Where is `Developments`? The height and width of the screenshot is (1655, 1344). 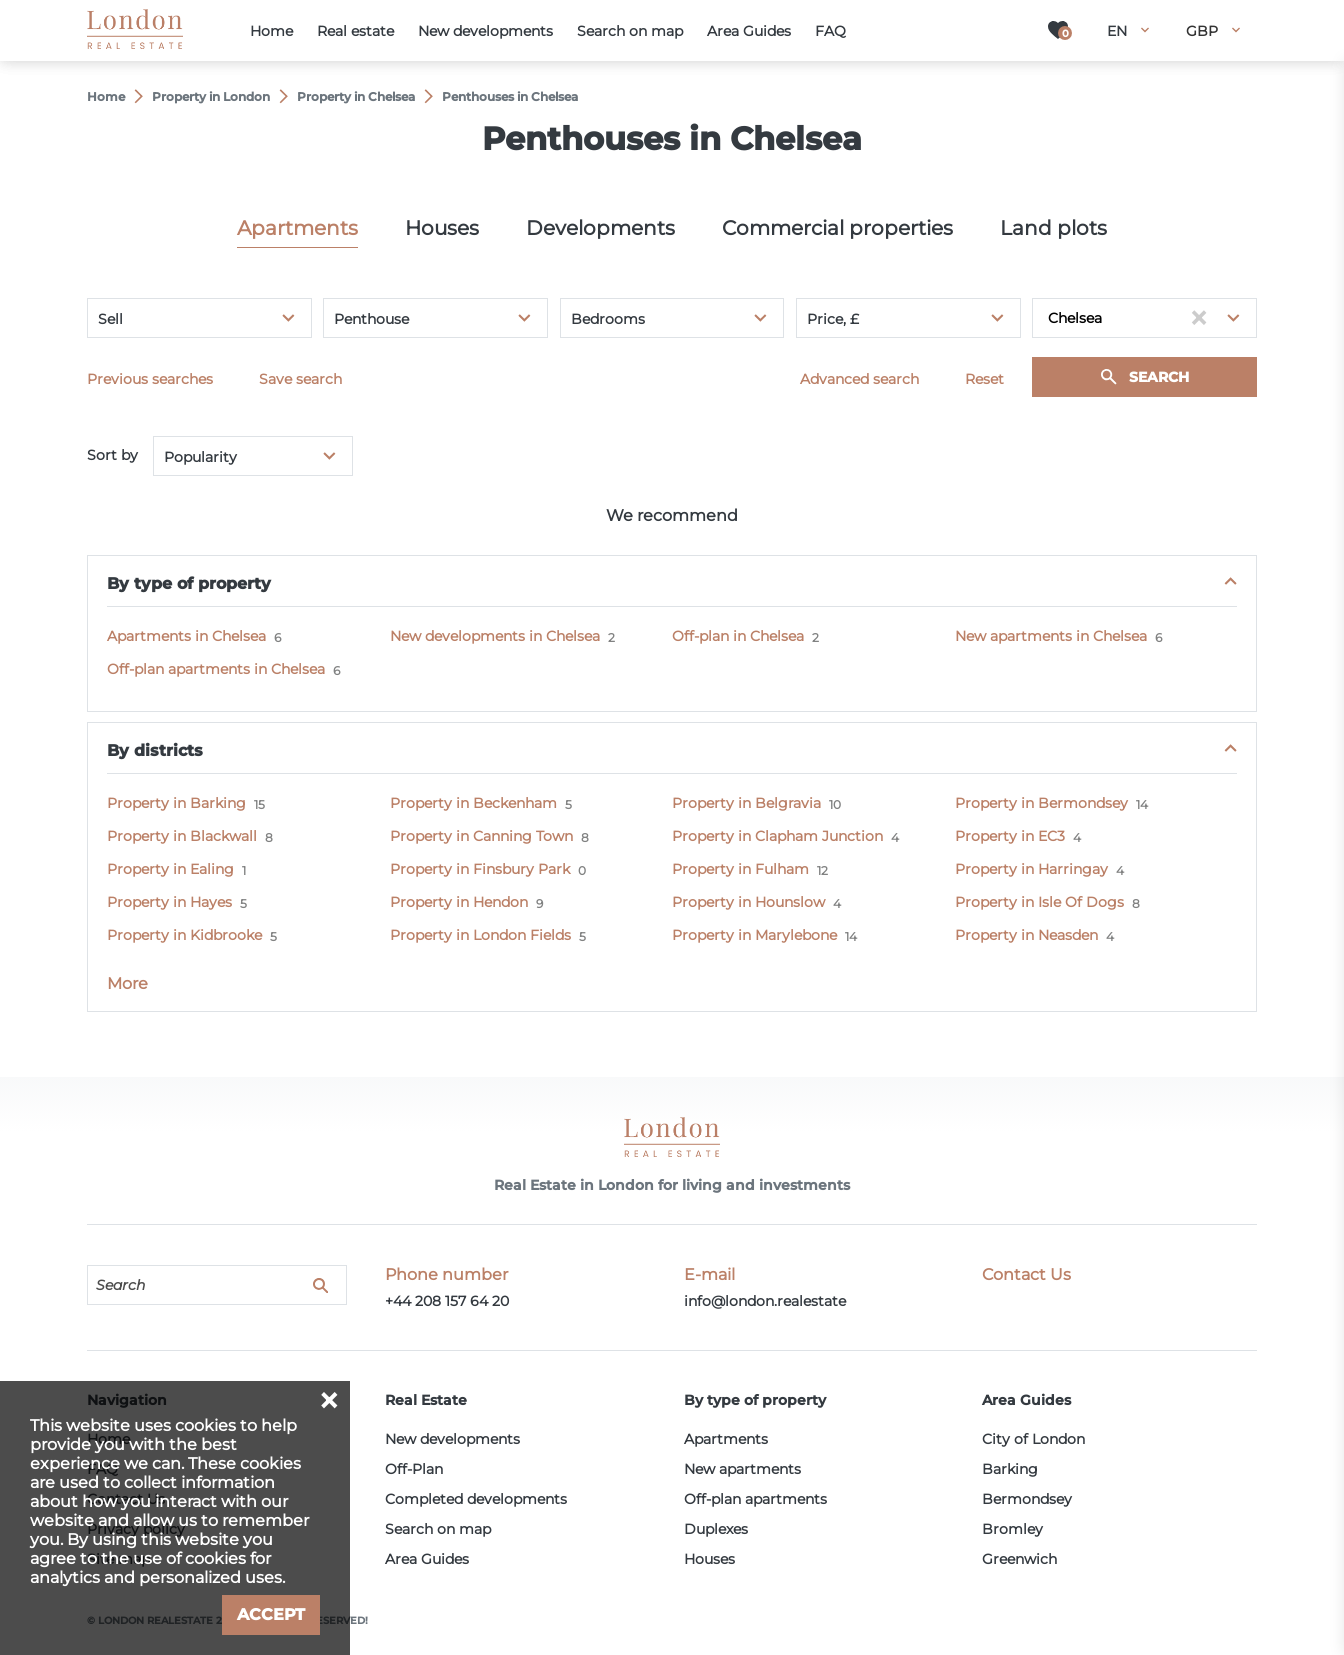 Developments is located at coordinates (600, 228).